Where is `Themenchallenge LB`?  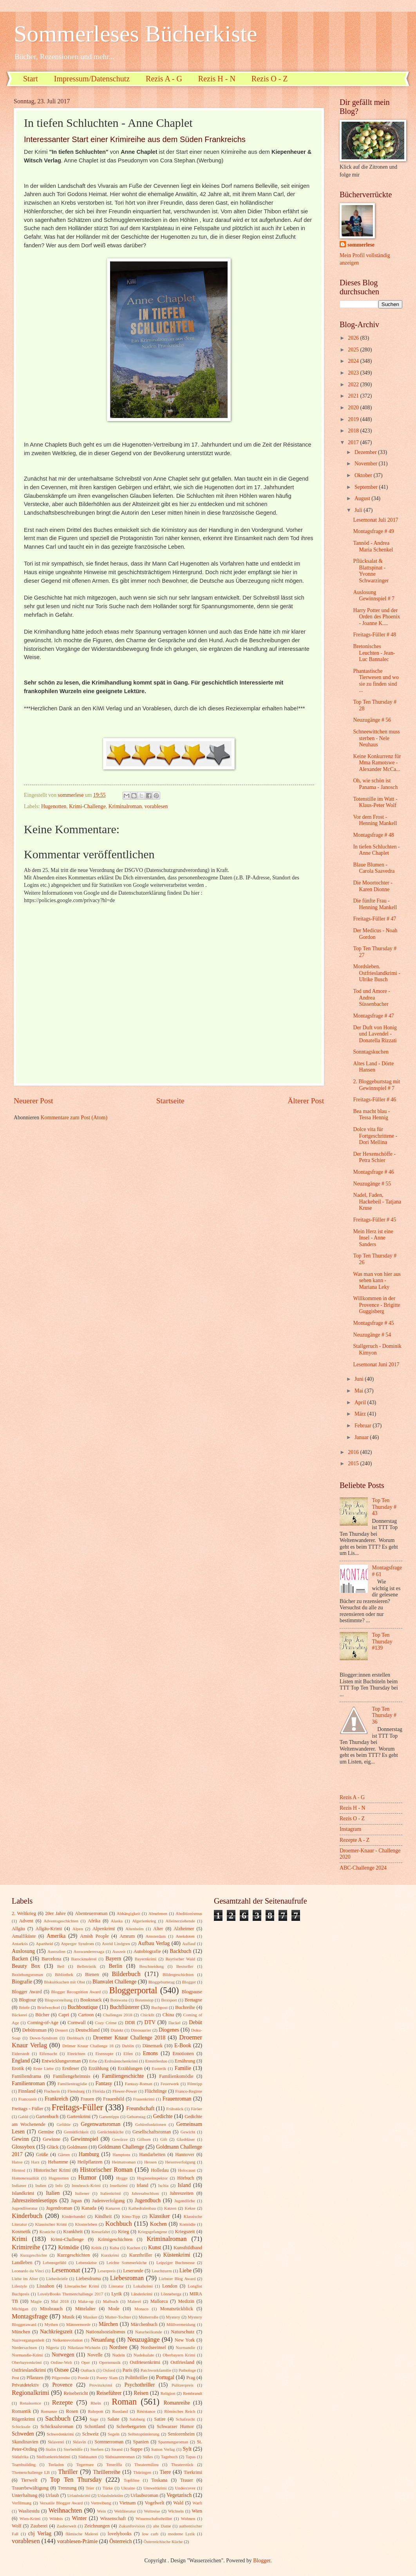
Themenchallenge LB is located at coordinates (31, 2472).